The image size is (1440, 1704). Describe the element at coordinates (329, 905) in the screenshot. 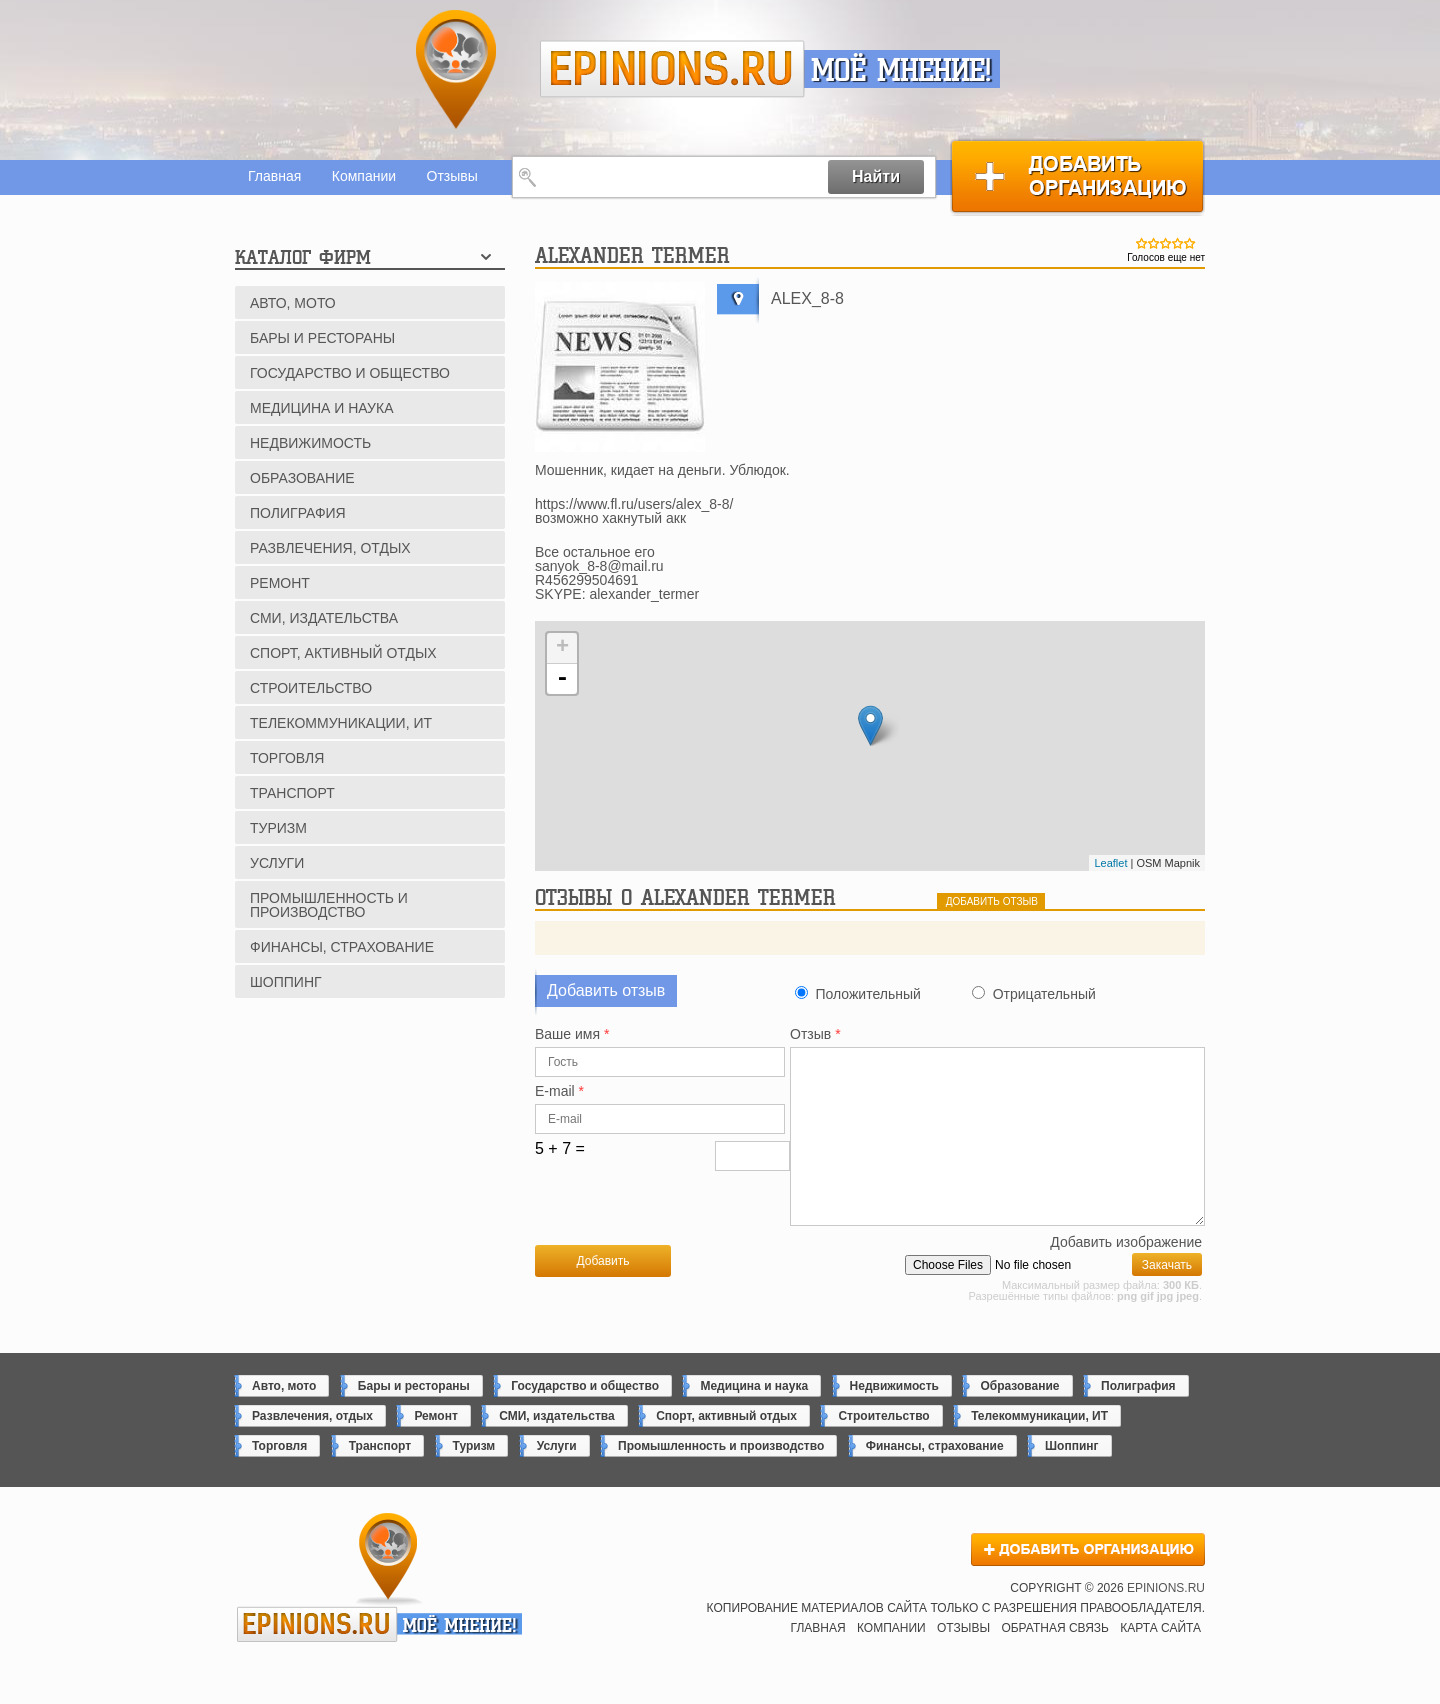

I see `Промышленность и производство` at that location.